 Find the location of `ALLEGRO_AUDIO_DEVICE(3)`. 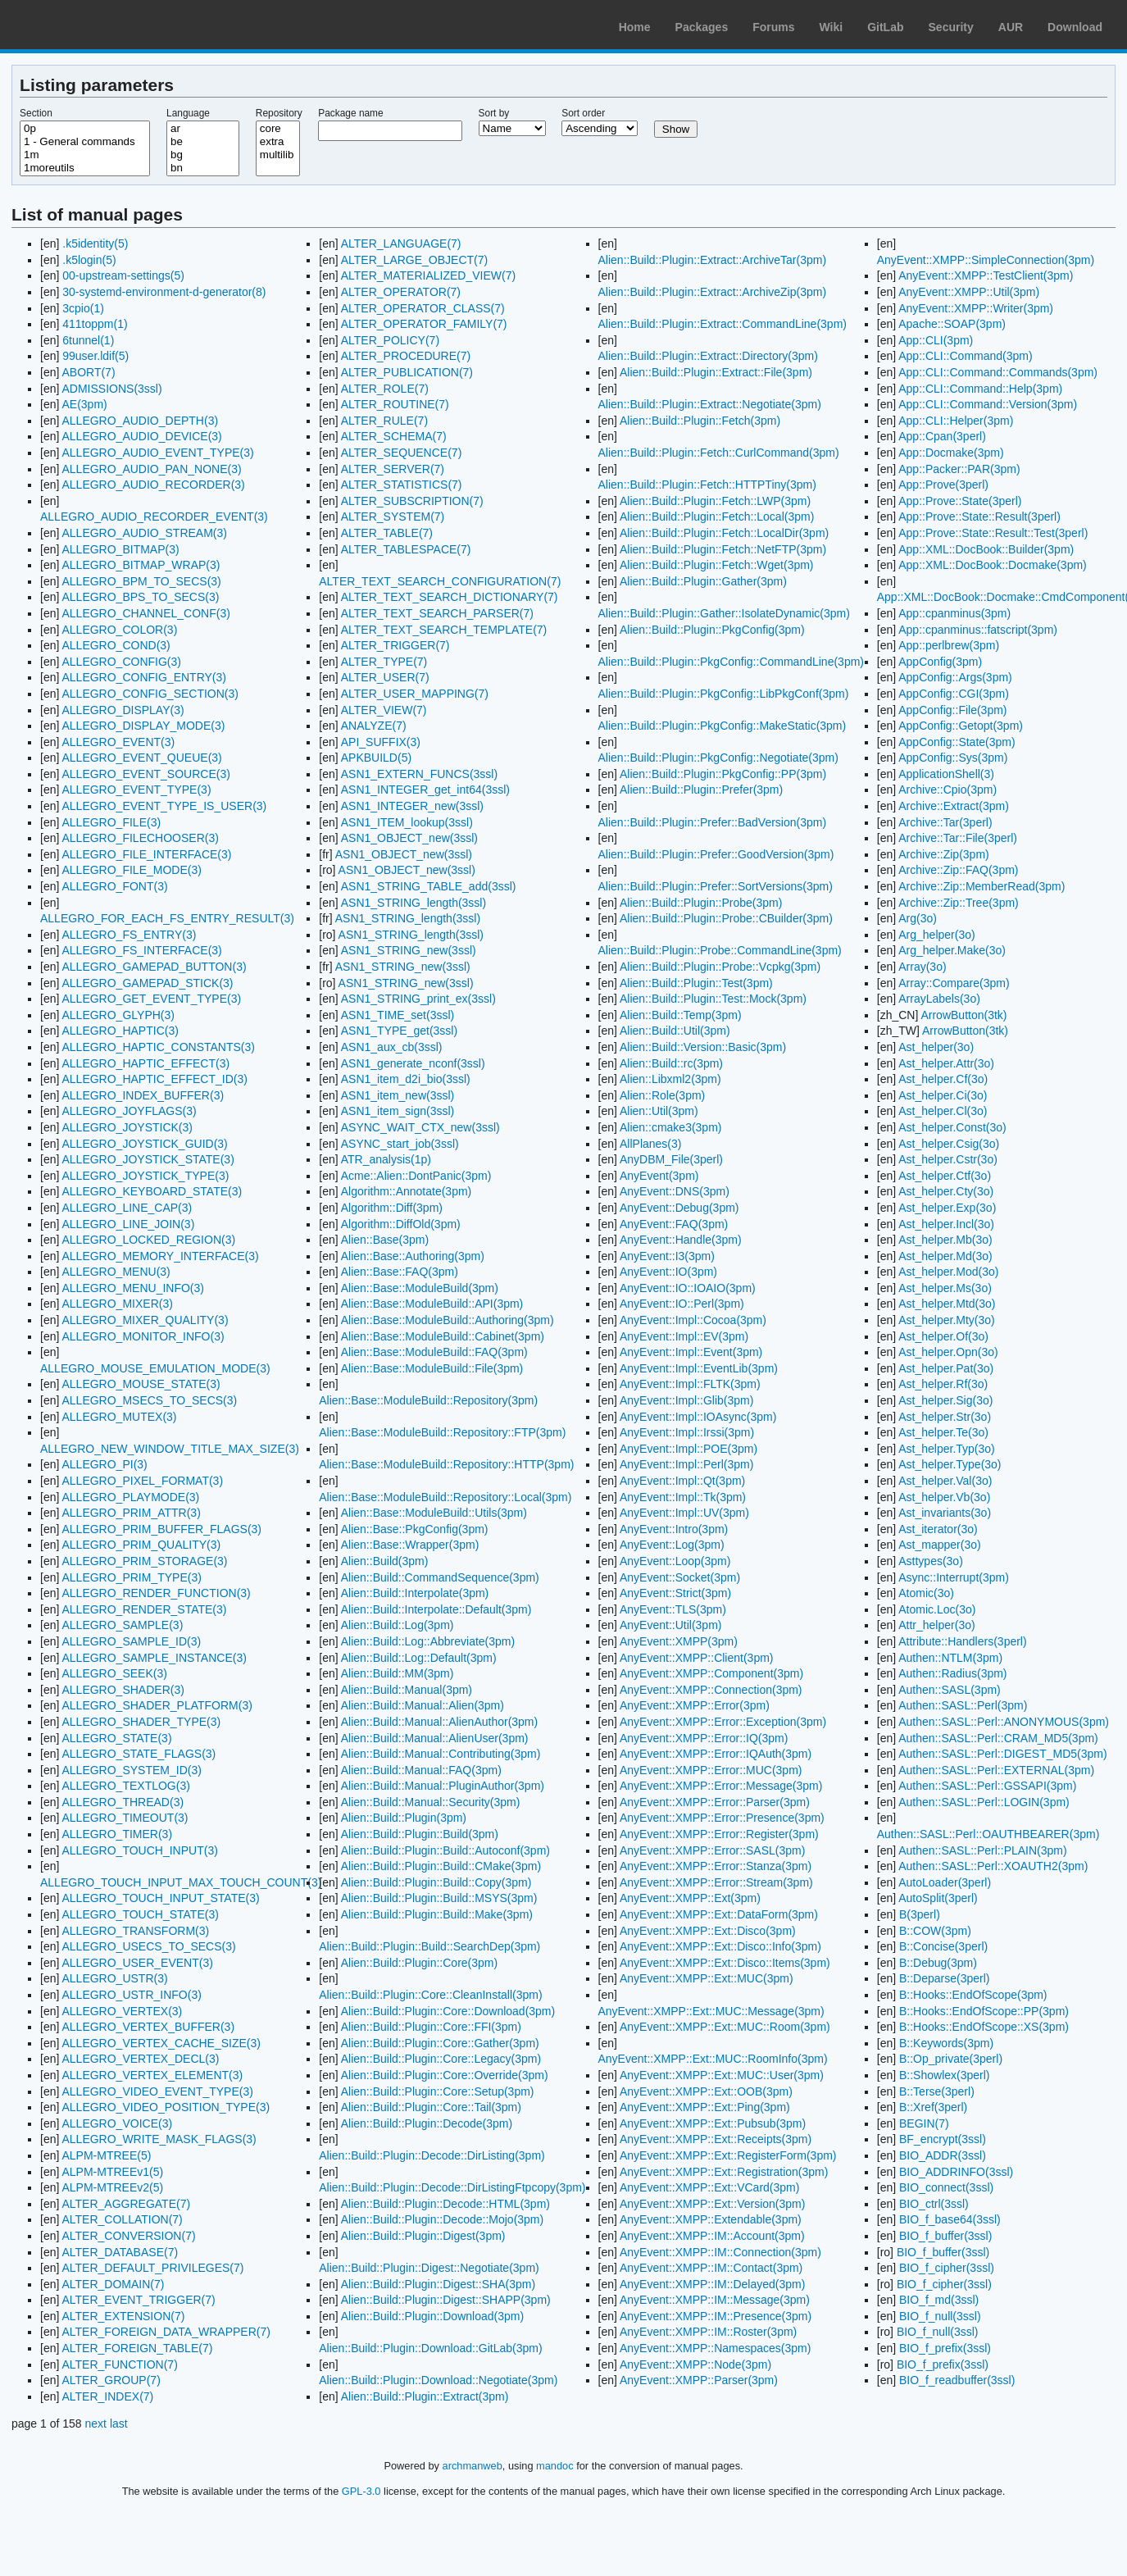

ALLEGRO_AUDIO_DEVICE(3) is located at coordinates (141, 436).